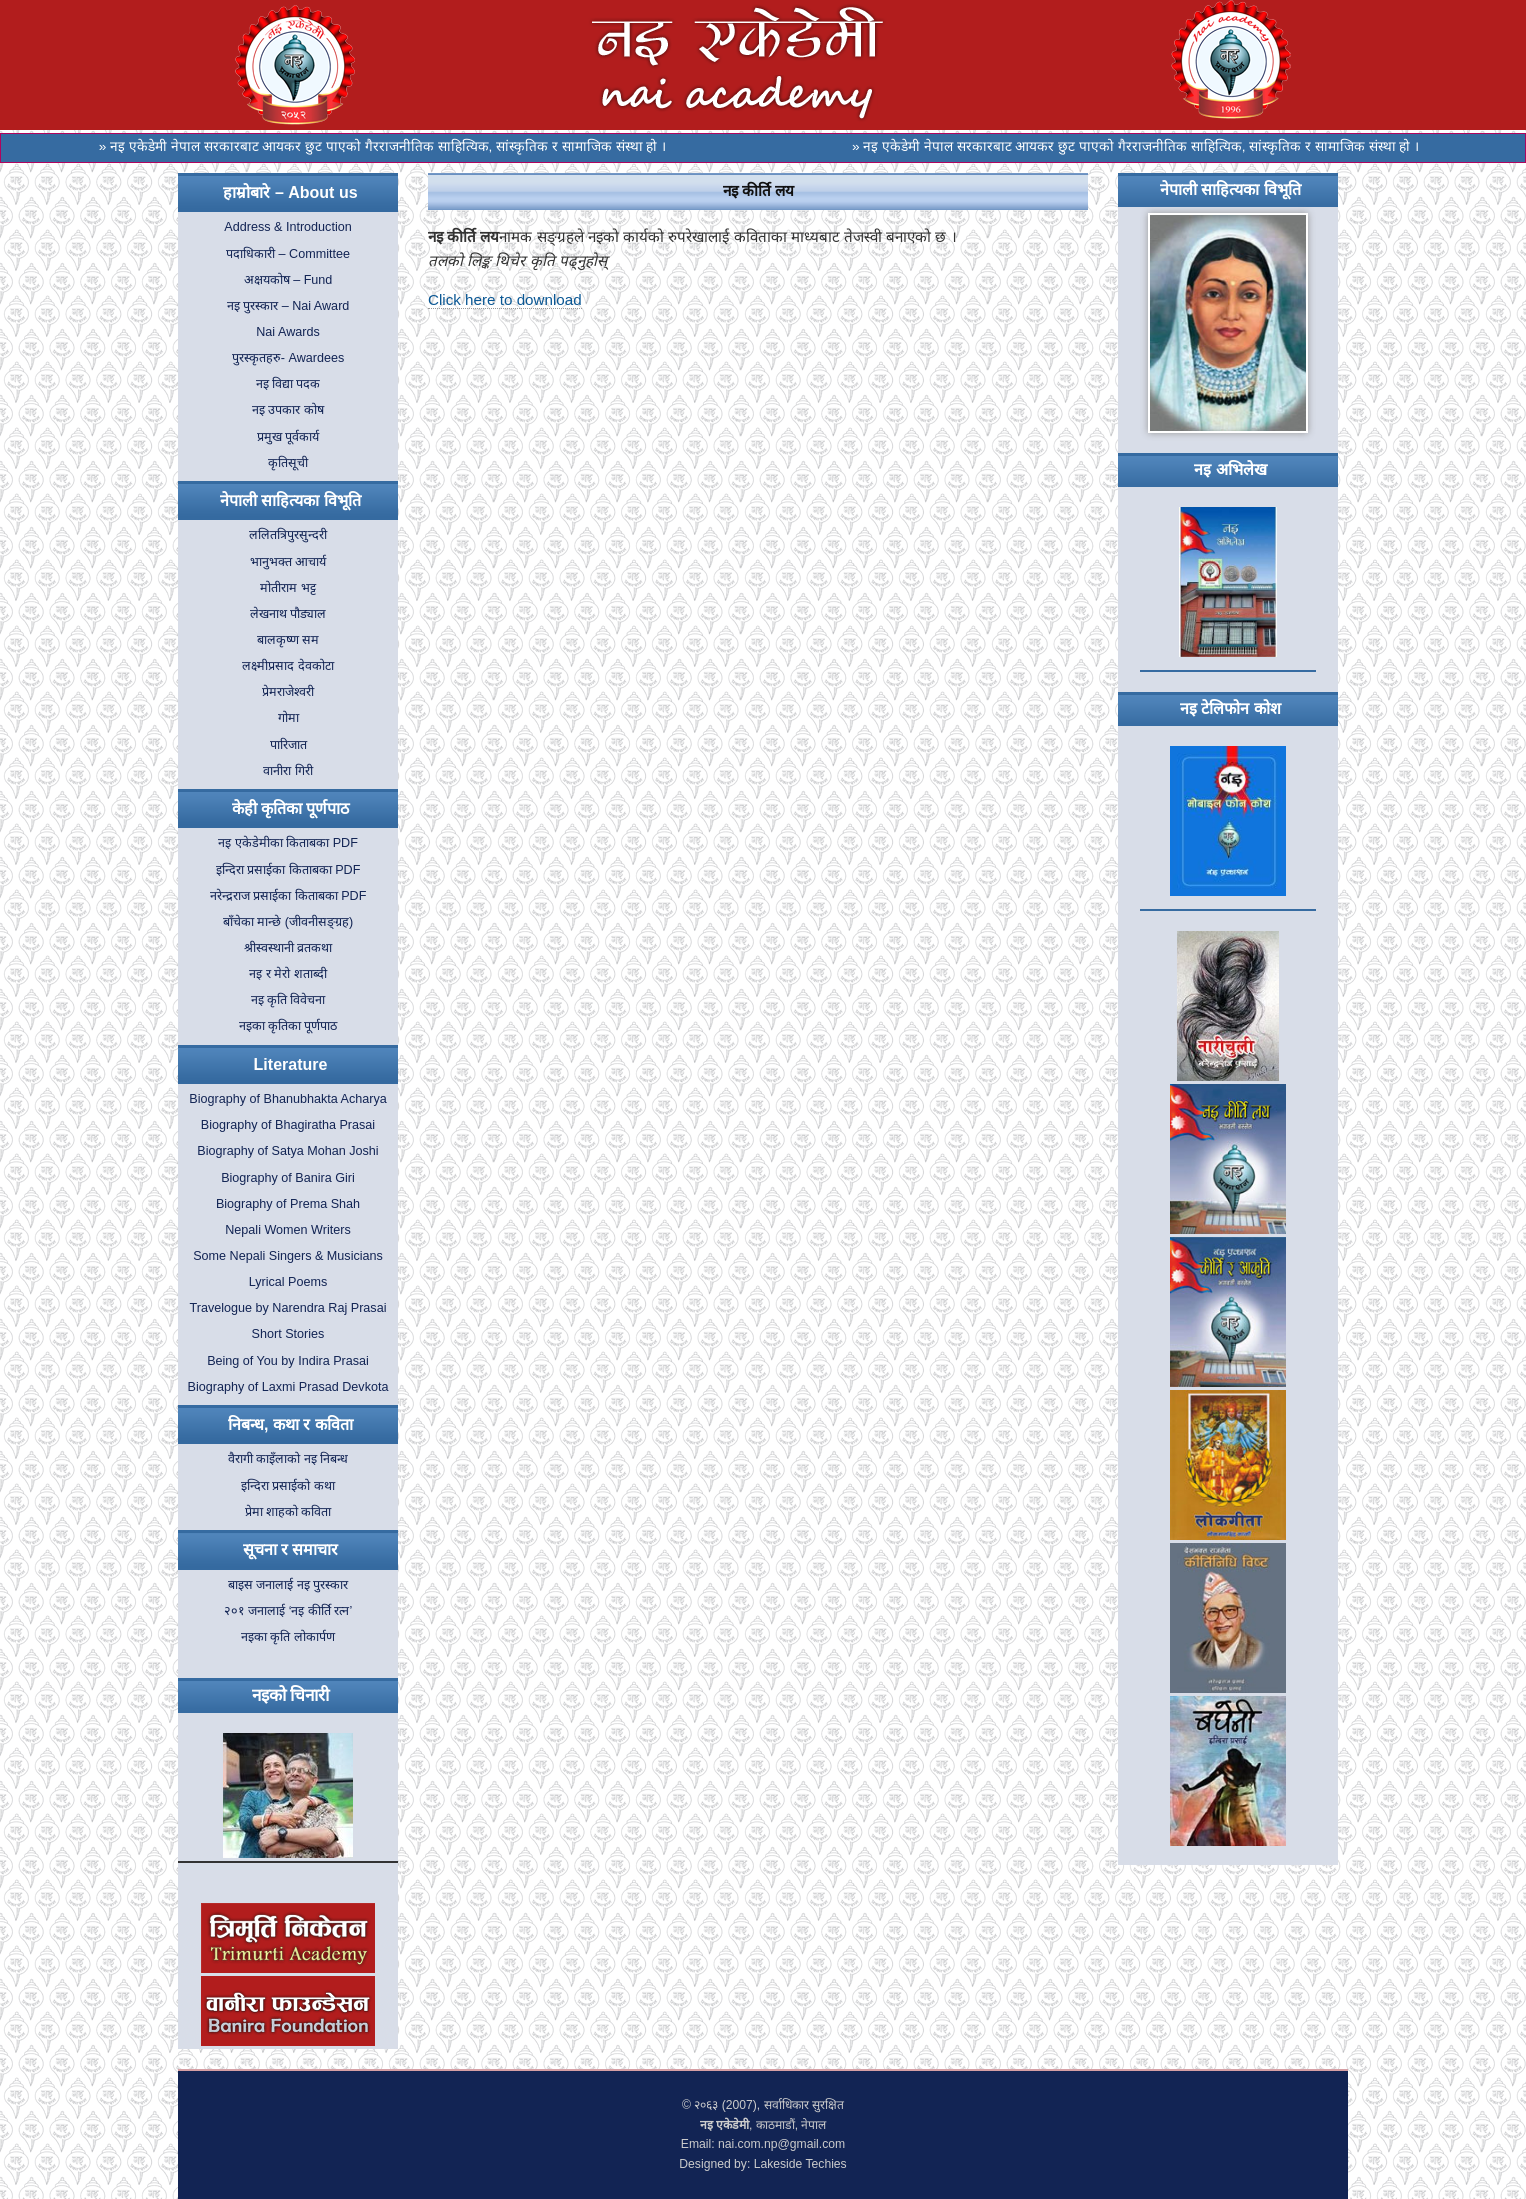 This screenshot has height=2199, width=1526. Describe the element at coordinates (287, 332) in the screenshot. I see `Nai Awards` at that location.